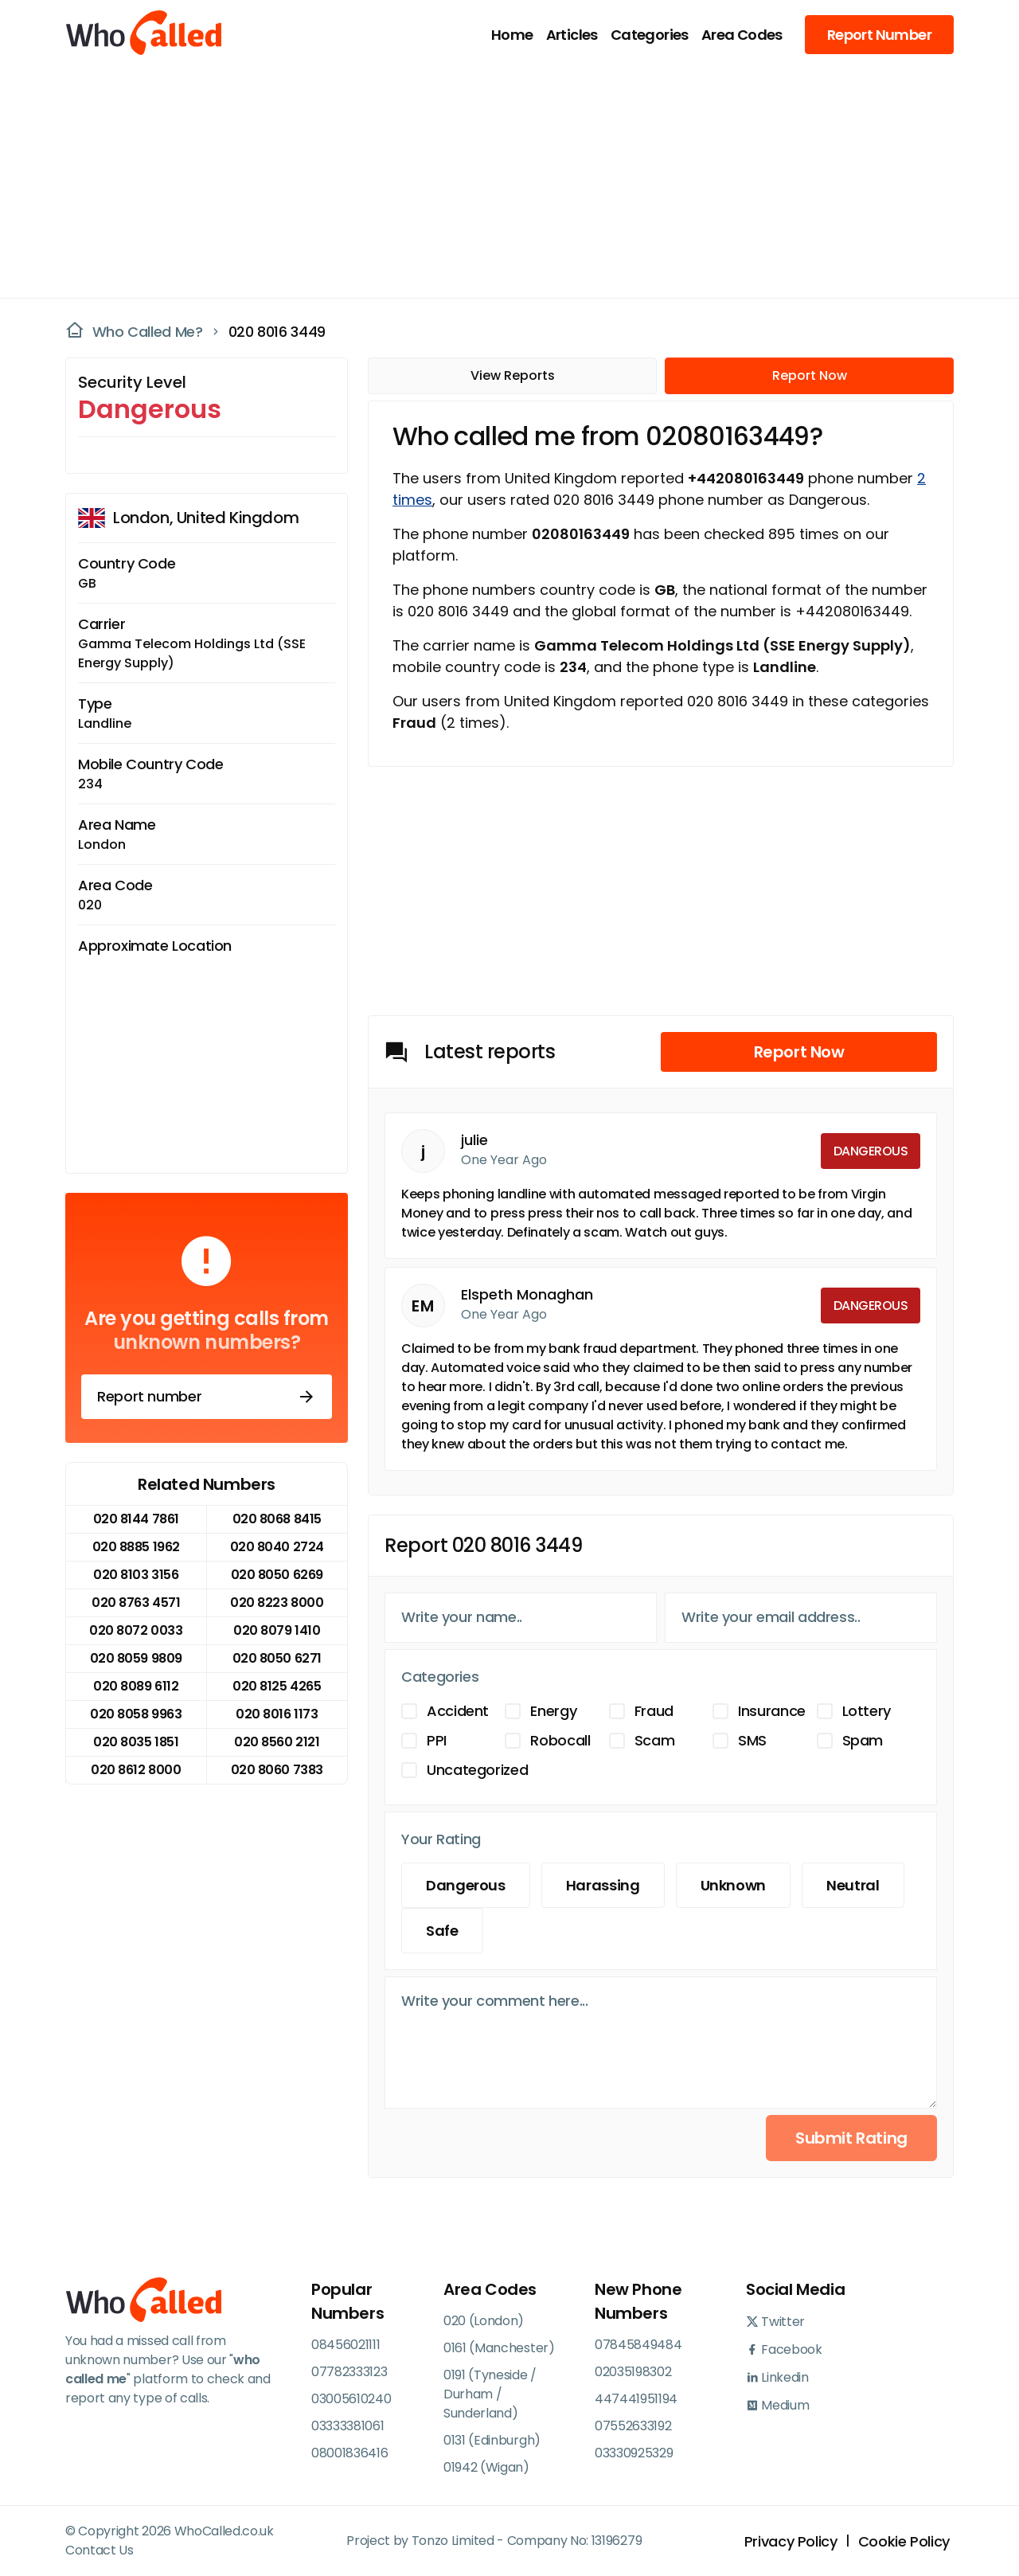  Describe the element at coordinates (276, 1686) in the screenshot. I see `020 8125 4265` at that location.